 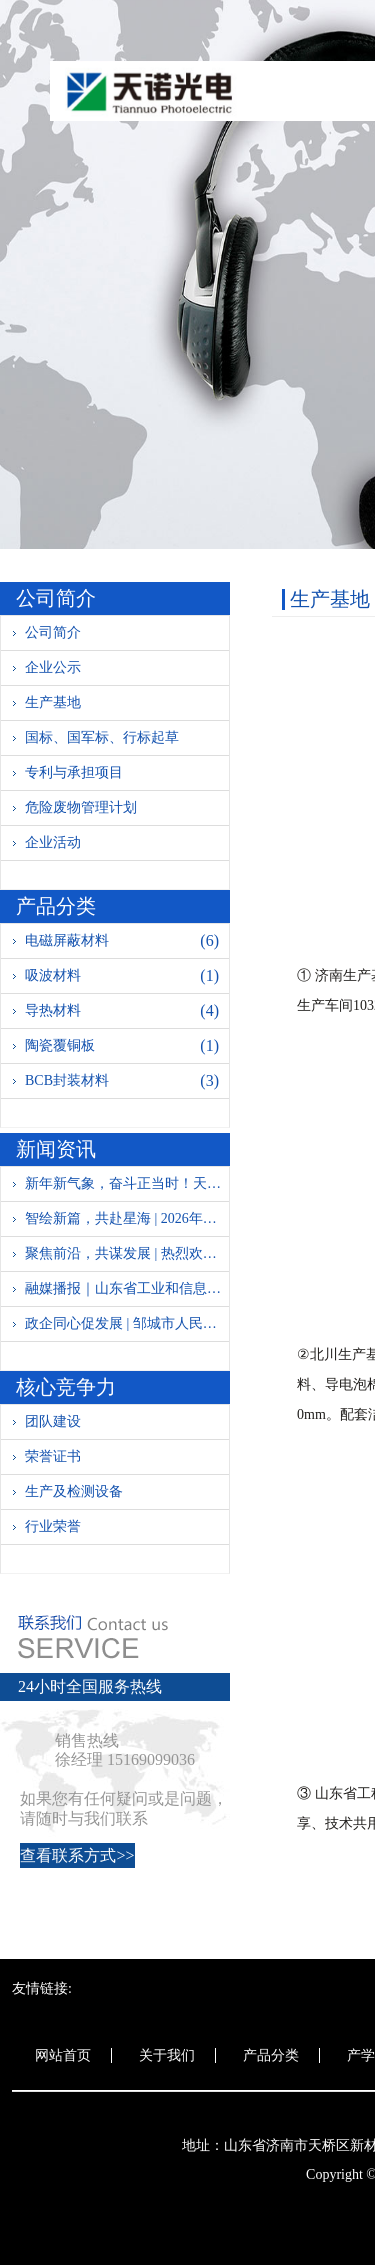 I want to click on 智绘新篇，共赴星海 | 2026年年度盛典, so click(x=127, y=1218).